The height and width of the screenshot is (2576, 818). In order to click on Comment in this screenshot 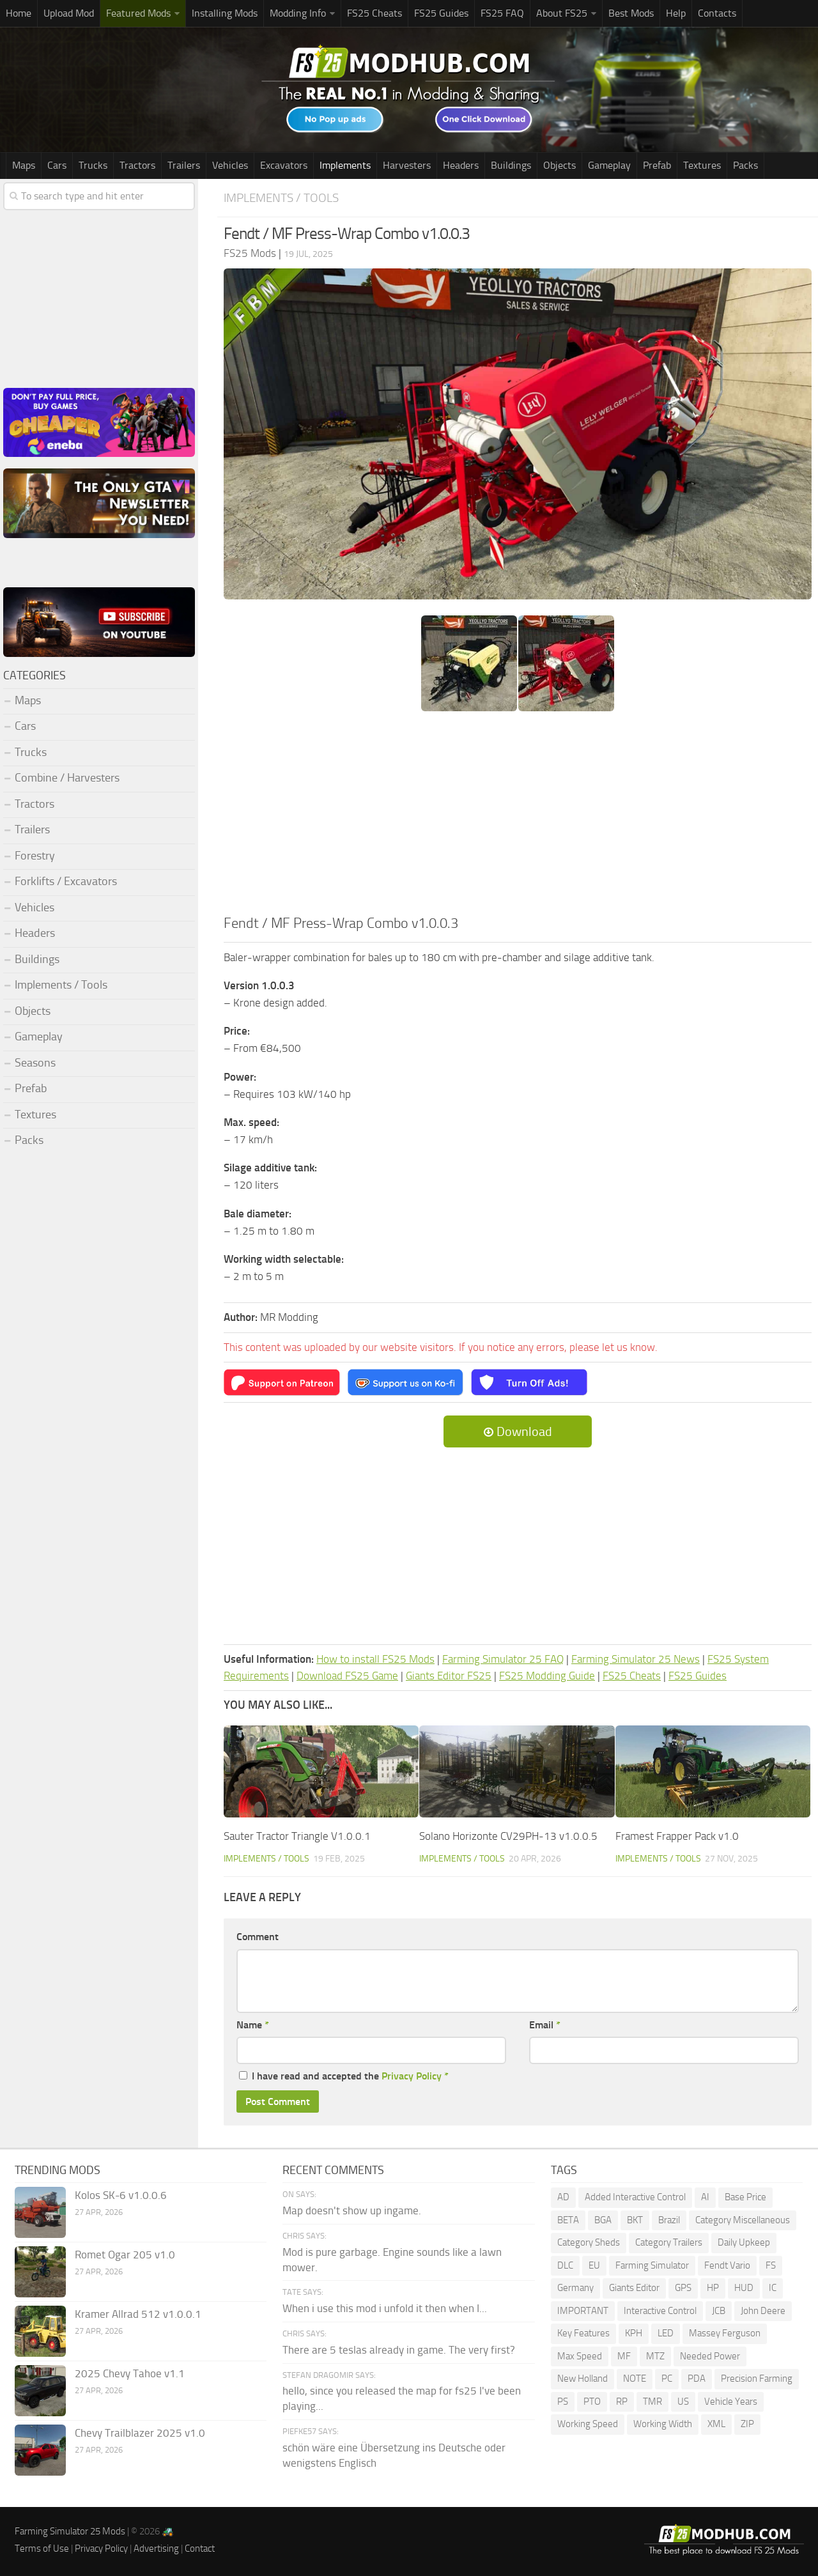, I will do `click(257, 1937)`.